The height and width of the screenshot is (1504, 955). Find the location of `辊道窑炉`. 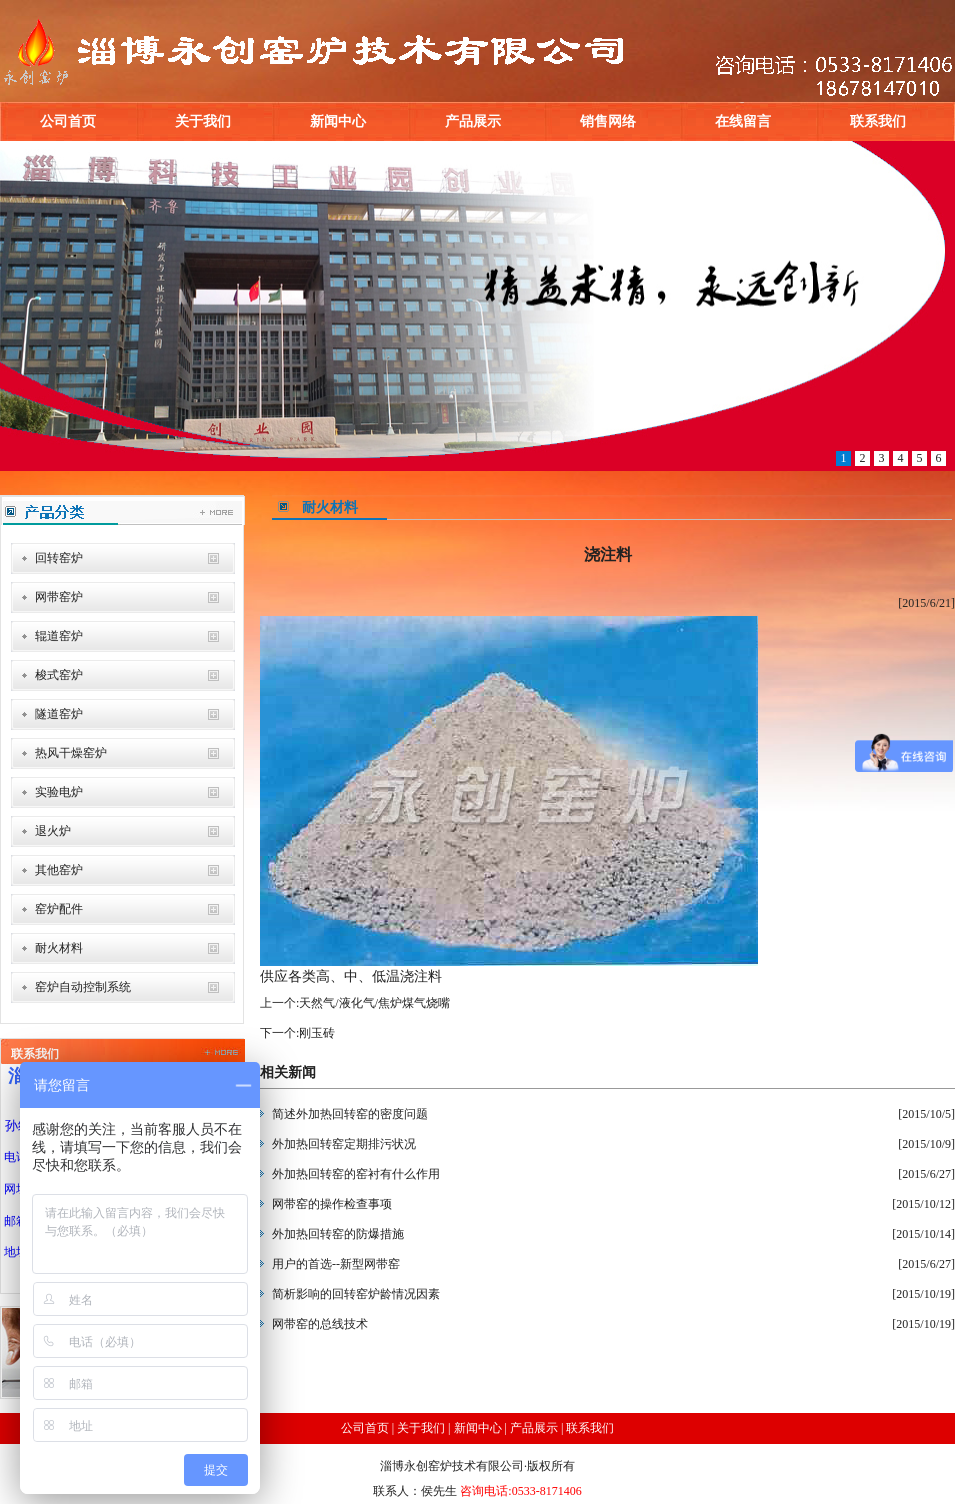

辊道窑炉 is located at coordinates (59, 636).